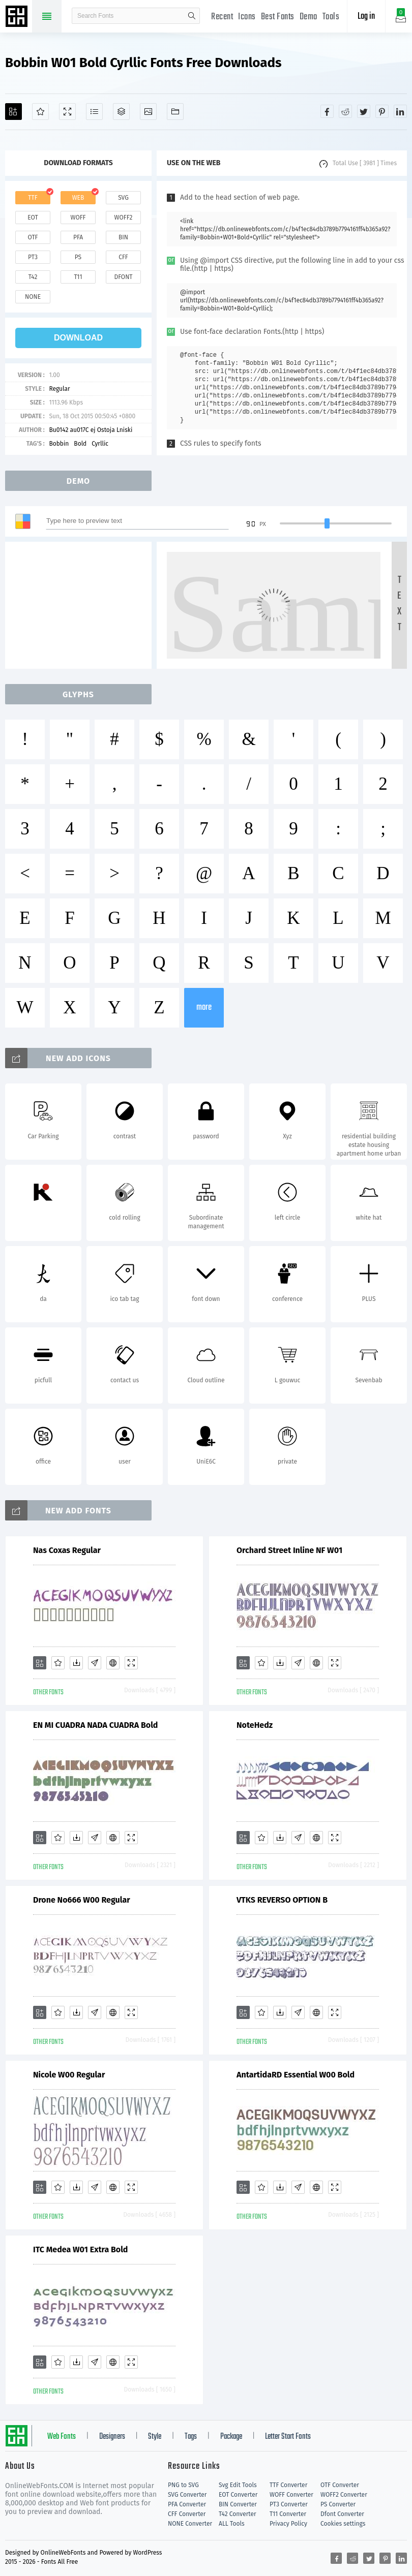 This screenshot has height=2576, width=412. What do you see at coordinates (308, 17) in the screenshot?
I see `Demo` at bounding box center [308, 17].